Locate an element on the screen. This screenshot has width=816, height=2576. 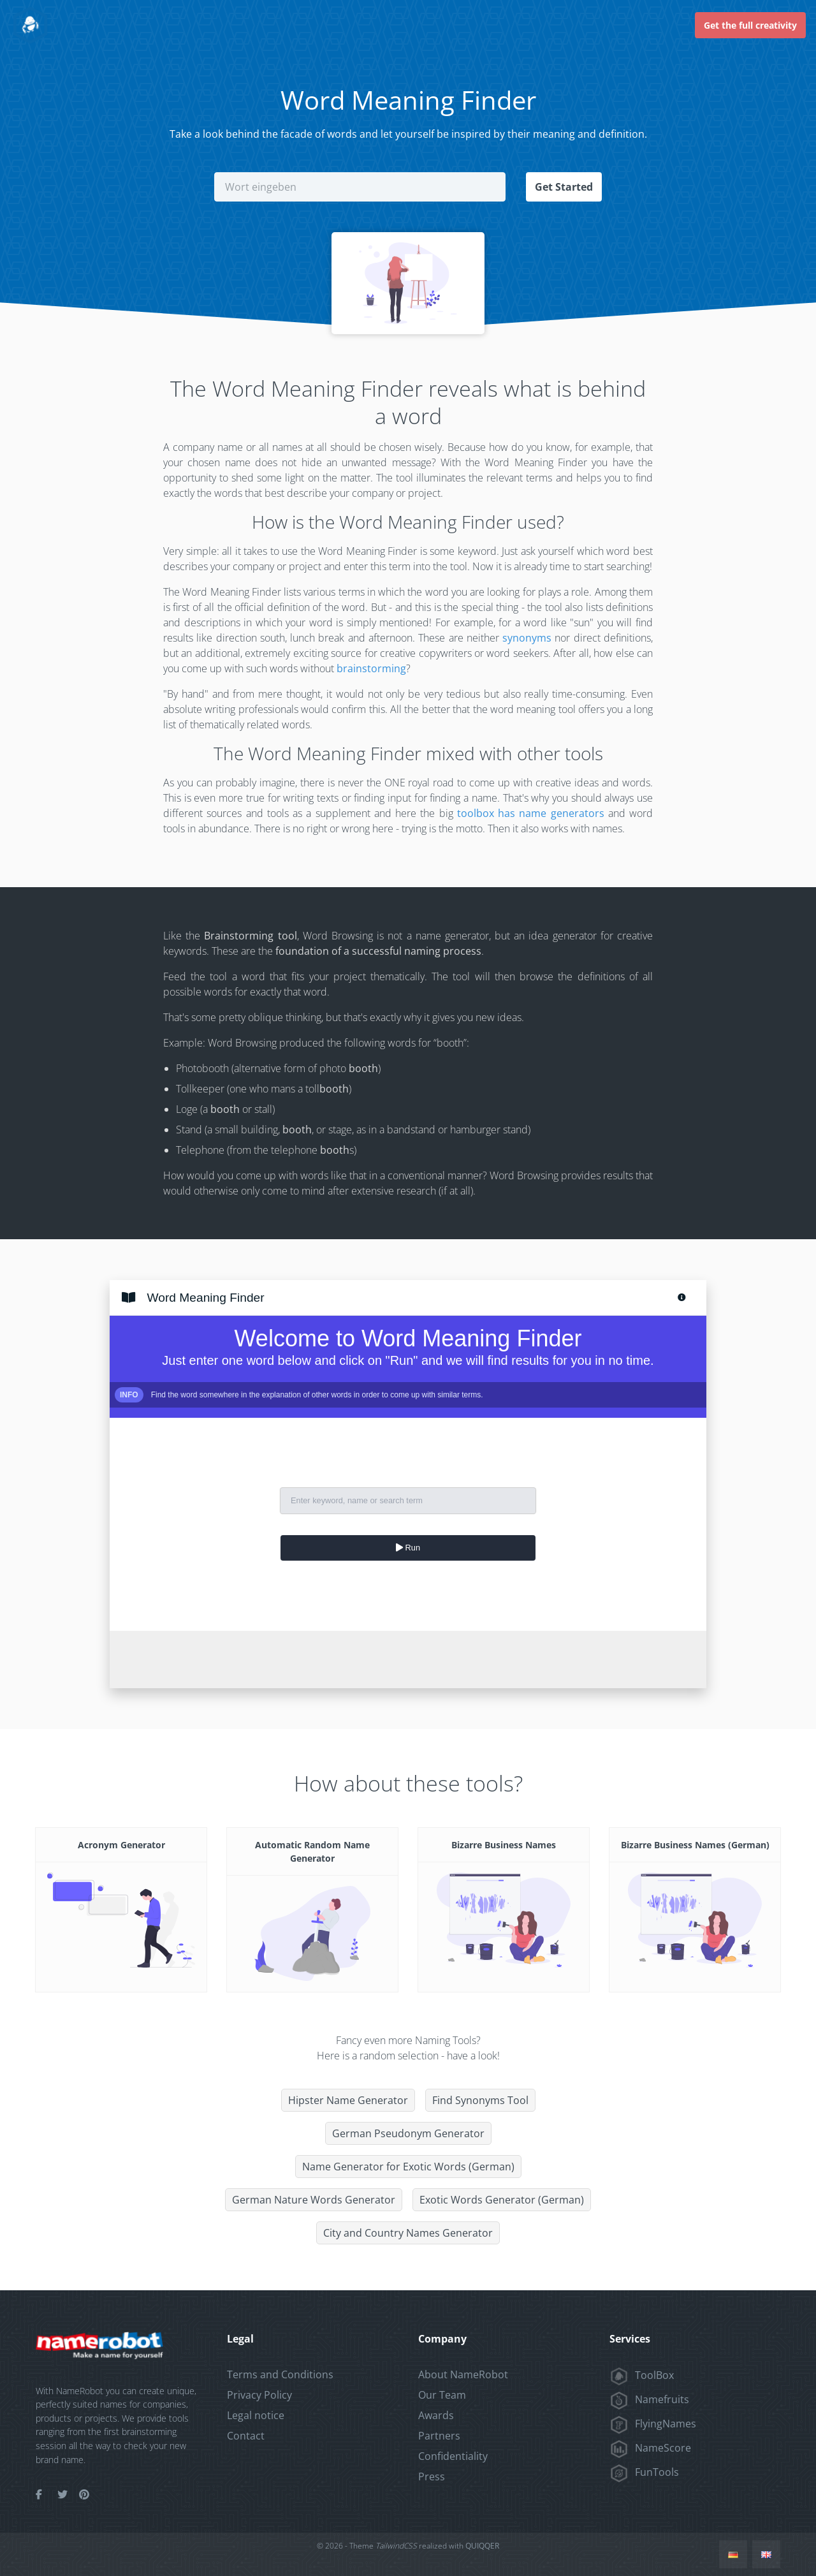
Find Synonyms Tool is located at coordinates (480, 2100).